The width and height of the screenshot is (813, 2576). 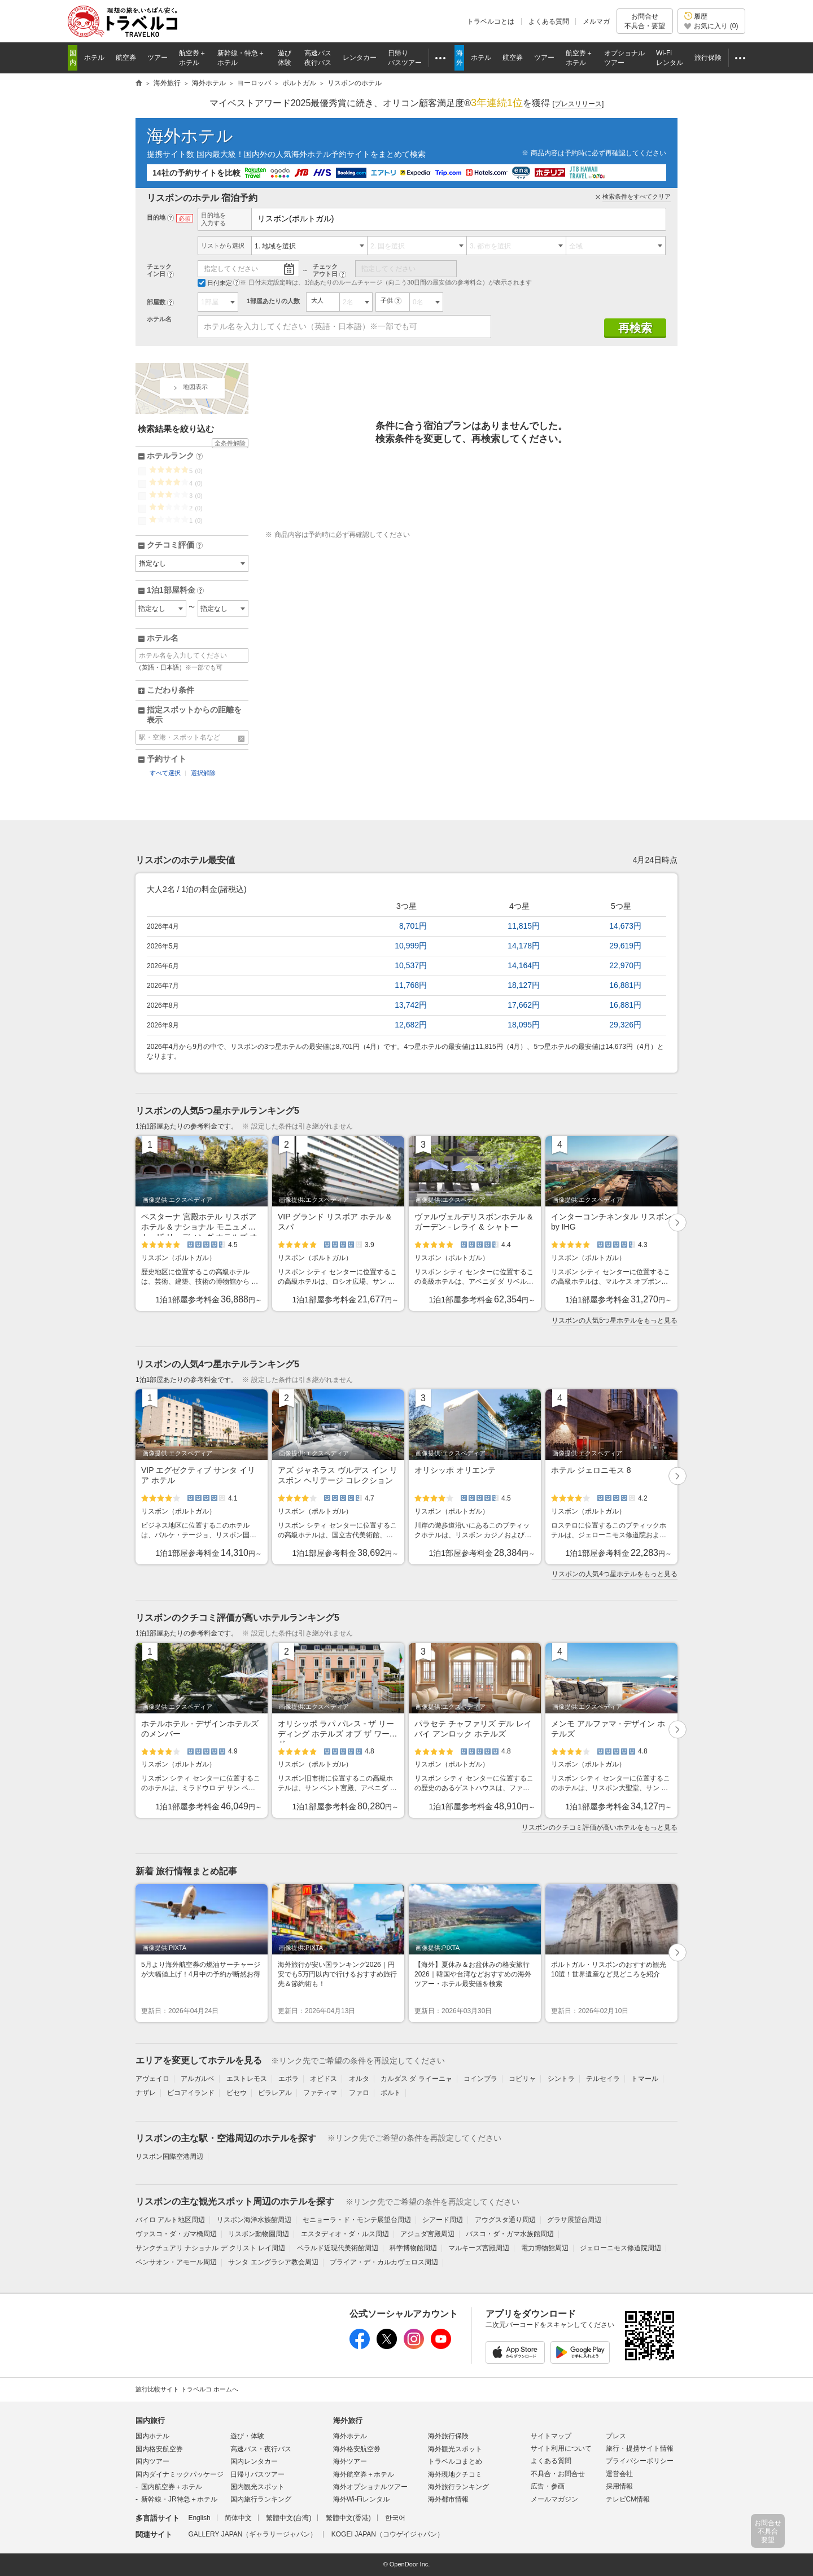 I want to click on 13,742円, so click(x=411, y=1004).